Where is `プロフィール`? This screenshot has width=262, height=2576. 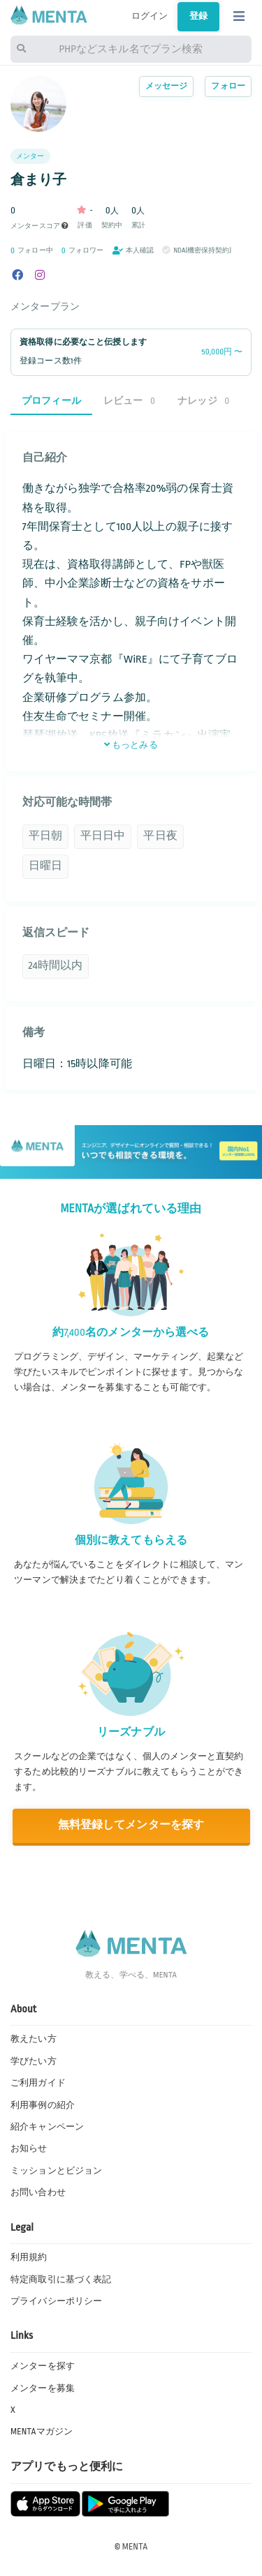 プロフィール is located at coordinates (51, 401).